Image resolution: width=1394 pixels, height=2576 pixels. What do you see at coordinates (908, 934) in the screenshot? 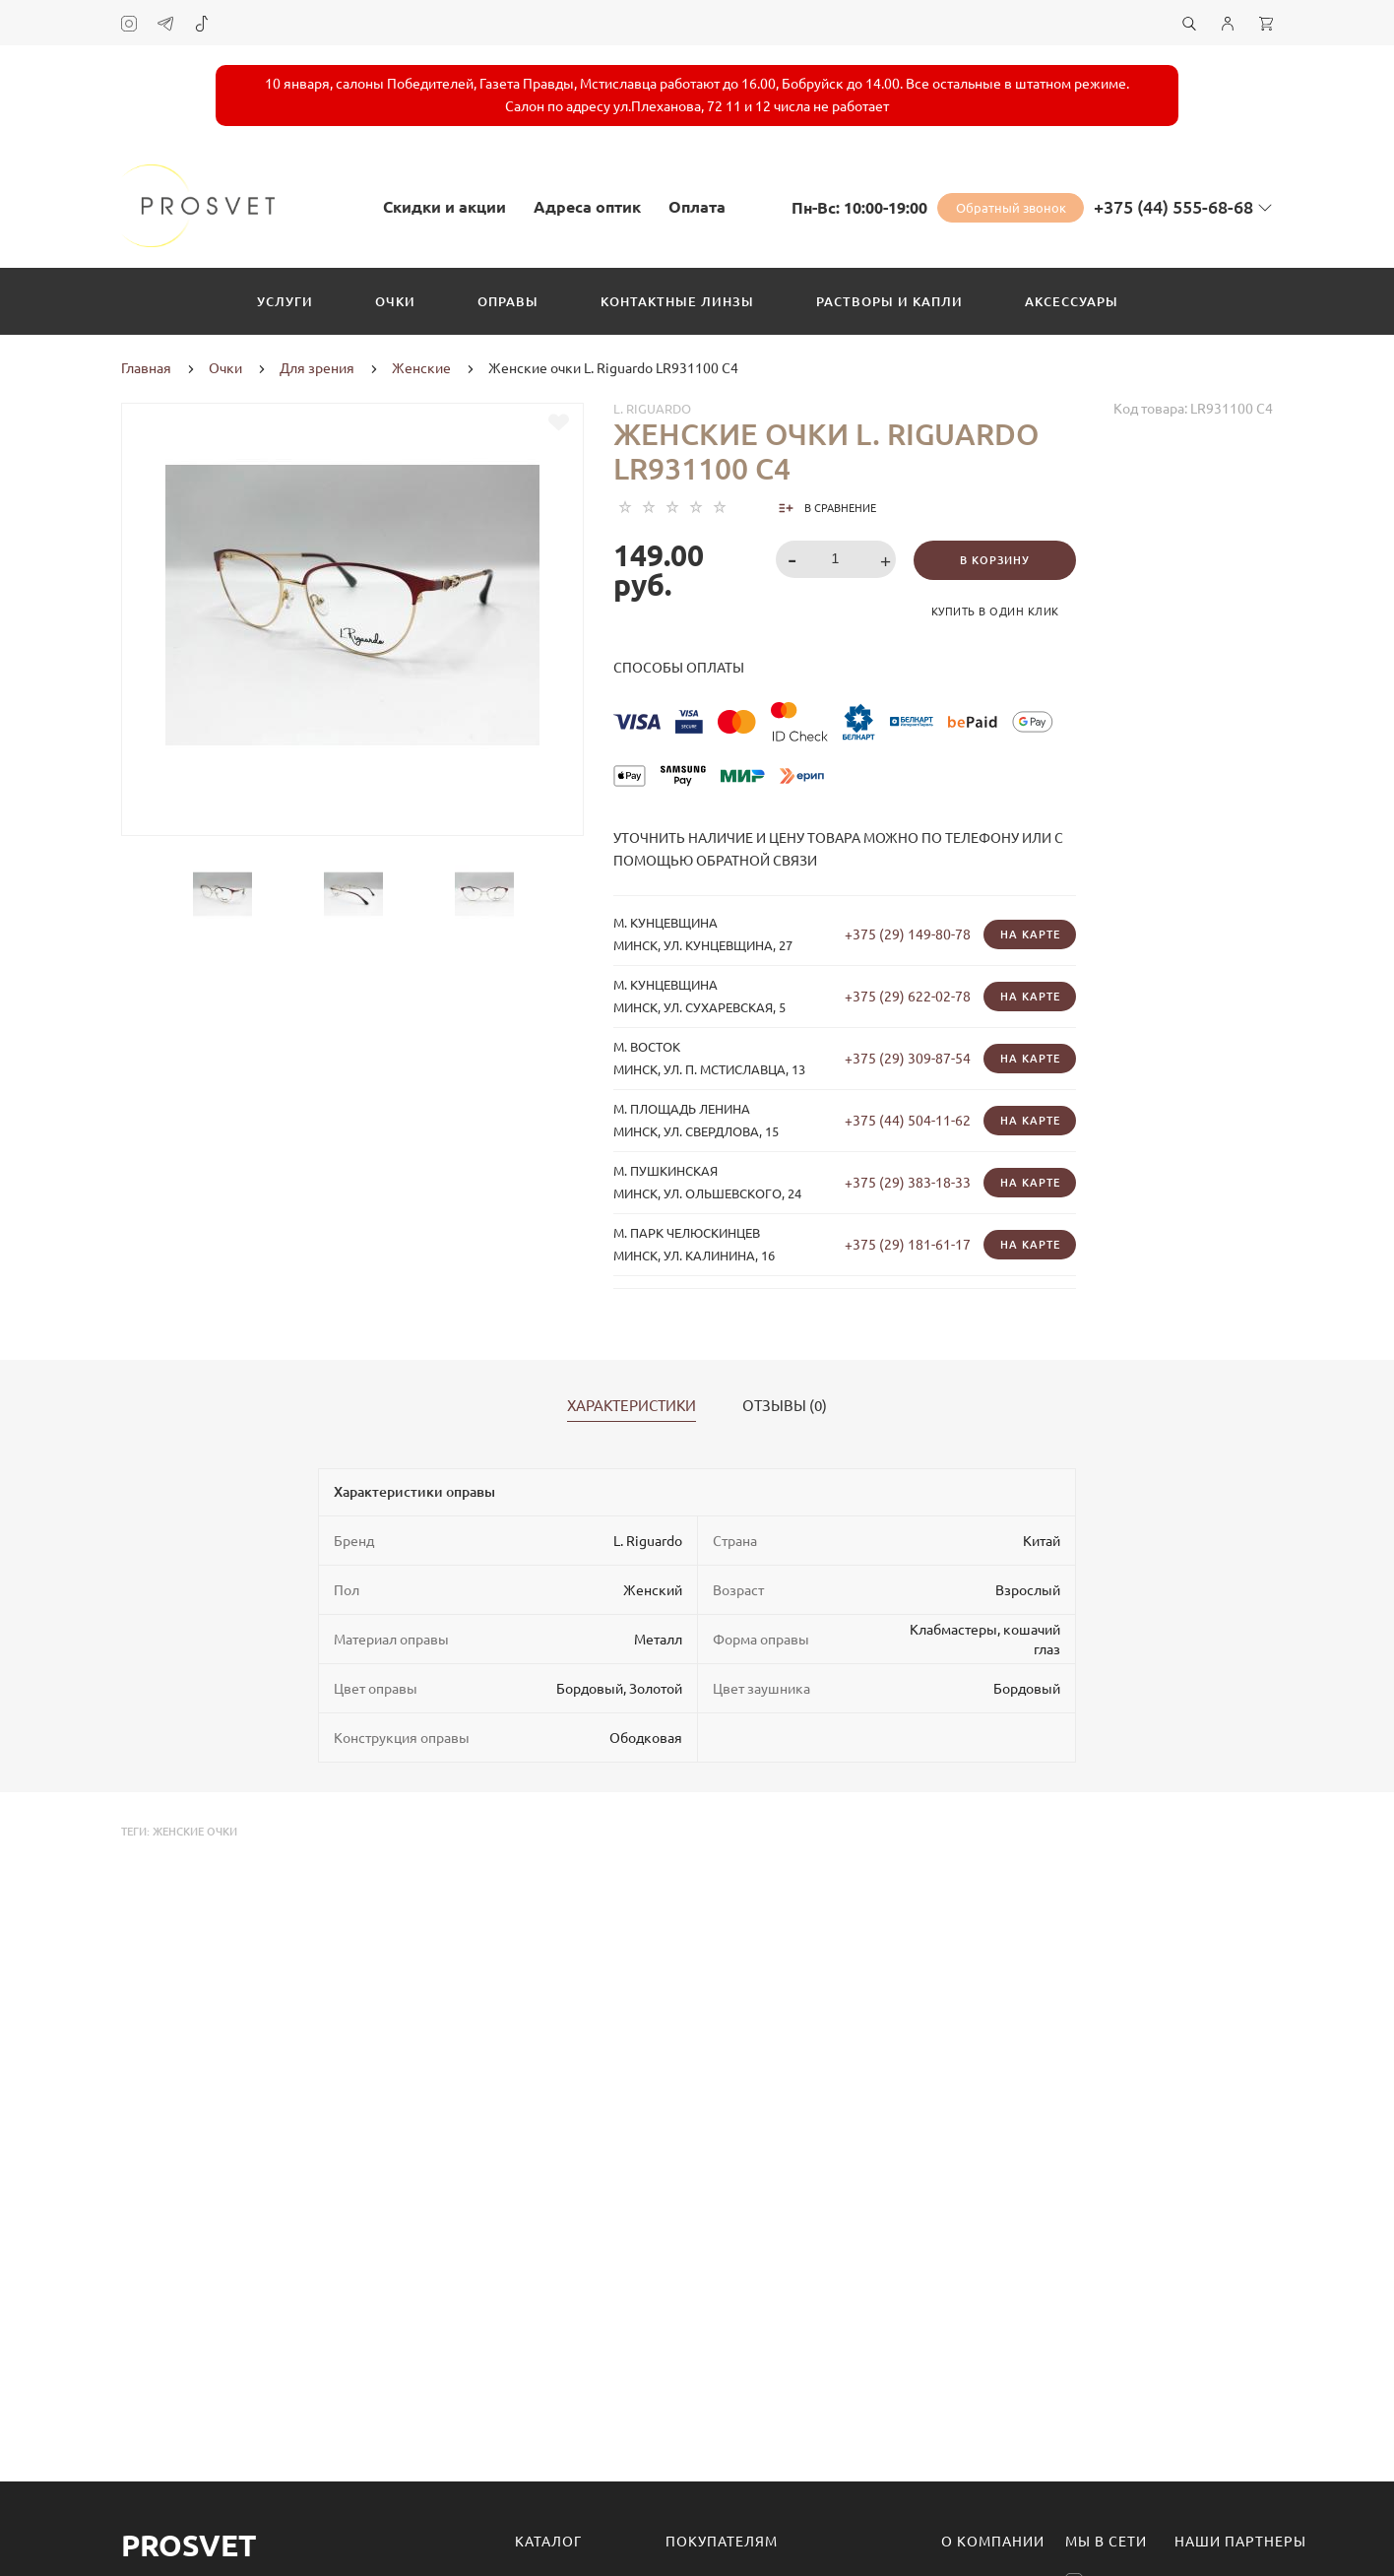
I see `+375 (29) 149-80-78` at bounding box center [908, 934].